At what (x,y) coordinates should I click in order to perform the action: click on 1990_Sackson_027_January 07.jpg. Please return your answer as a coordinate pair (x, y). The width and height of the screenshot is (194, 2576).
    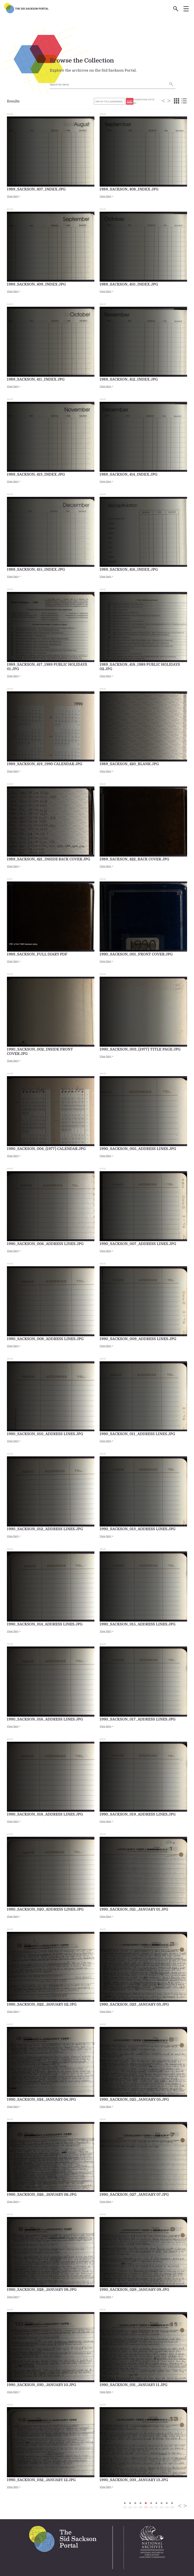
    Looking at the image, I should click on (134, 2195).